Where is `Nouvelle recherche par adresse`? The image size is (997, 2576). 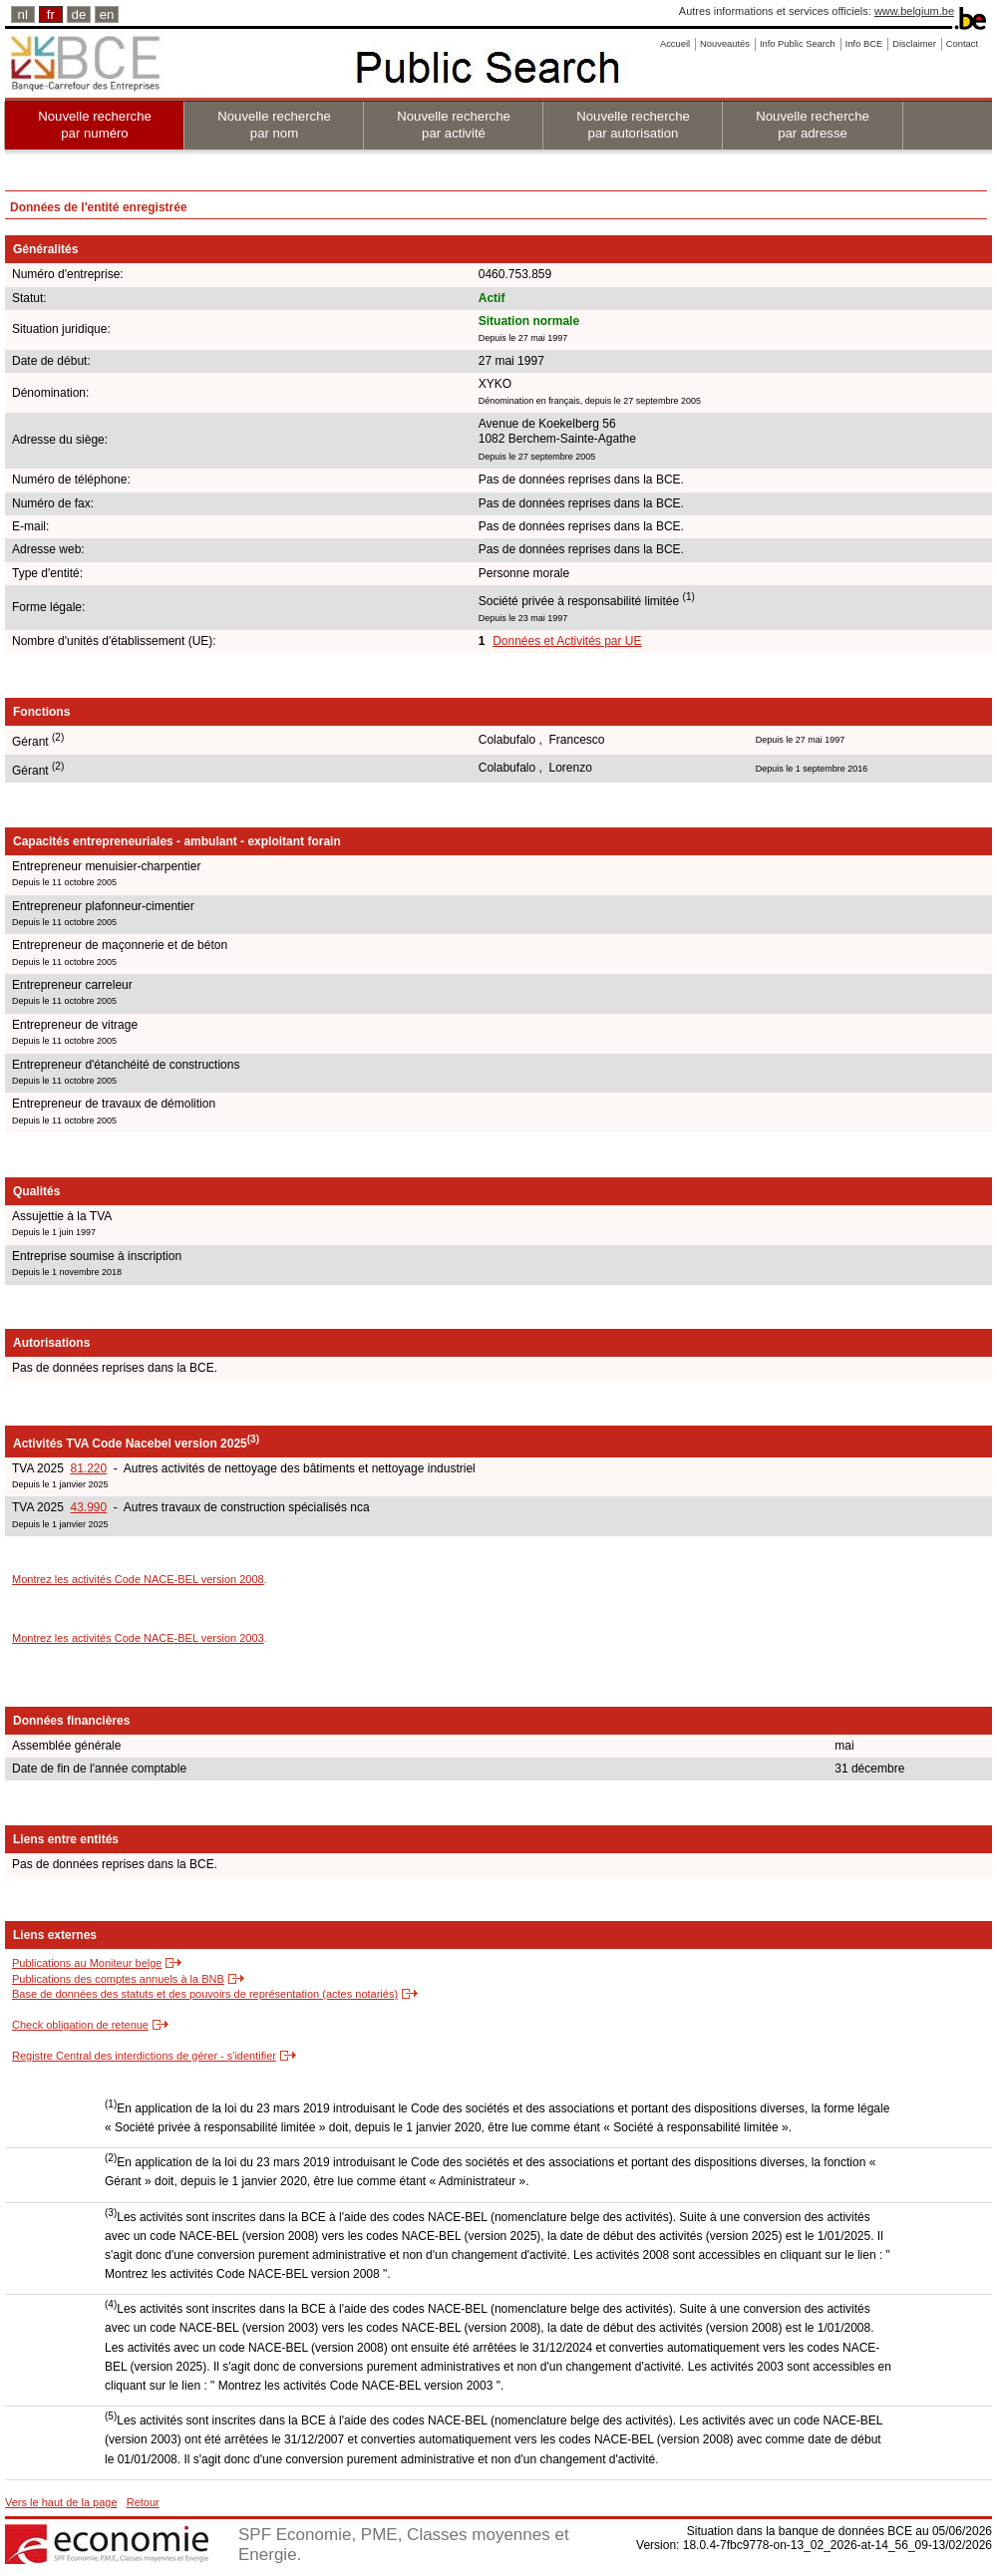 Nouvelle recherche par adresse is located at coordinates (812, 125).